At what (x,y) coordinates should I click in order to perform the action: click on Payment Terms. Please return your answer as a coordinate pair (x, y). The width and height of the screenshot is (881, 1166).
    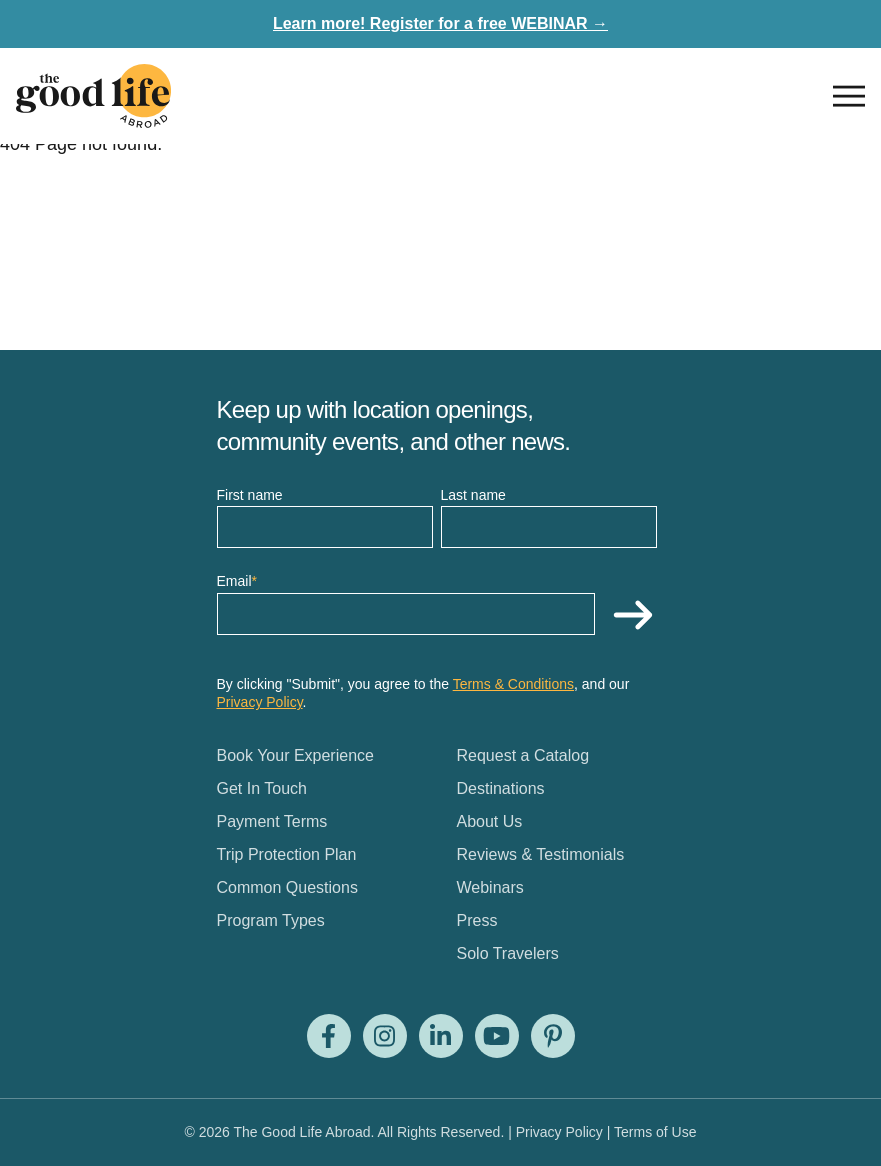
    Looking at the image, I should click on (272, 821).